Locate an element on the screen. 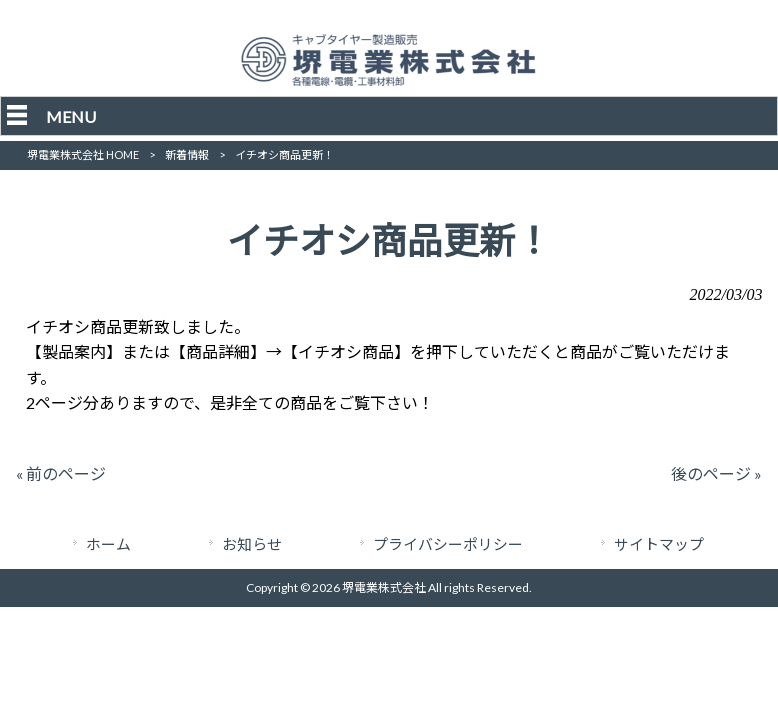 This screenshot has width=778, height=720. ホーム is located at coordinates (108, 544).